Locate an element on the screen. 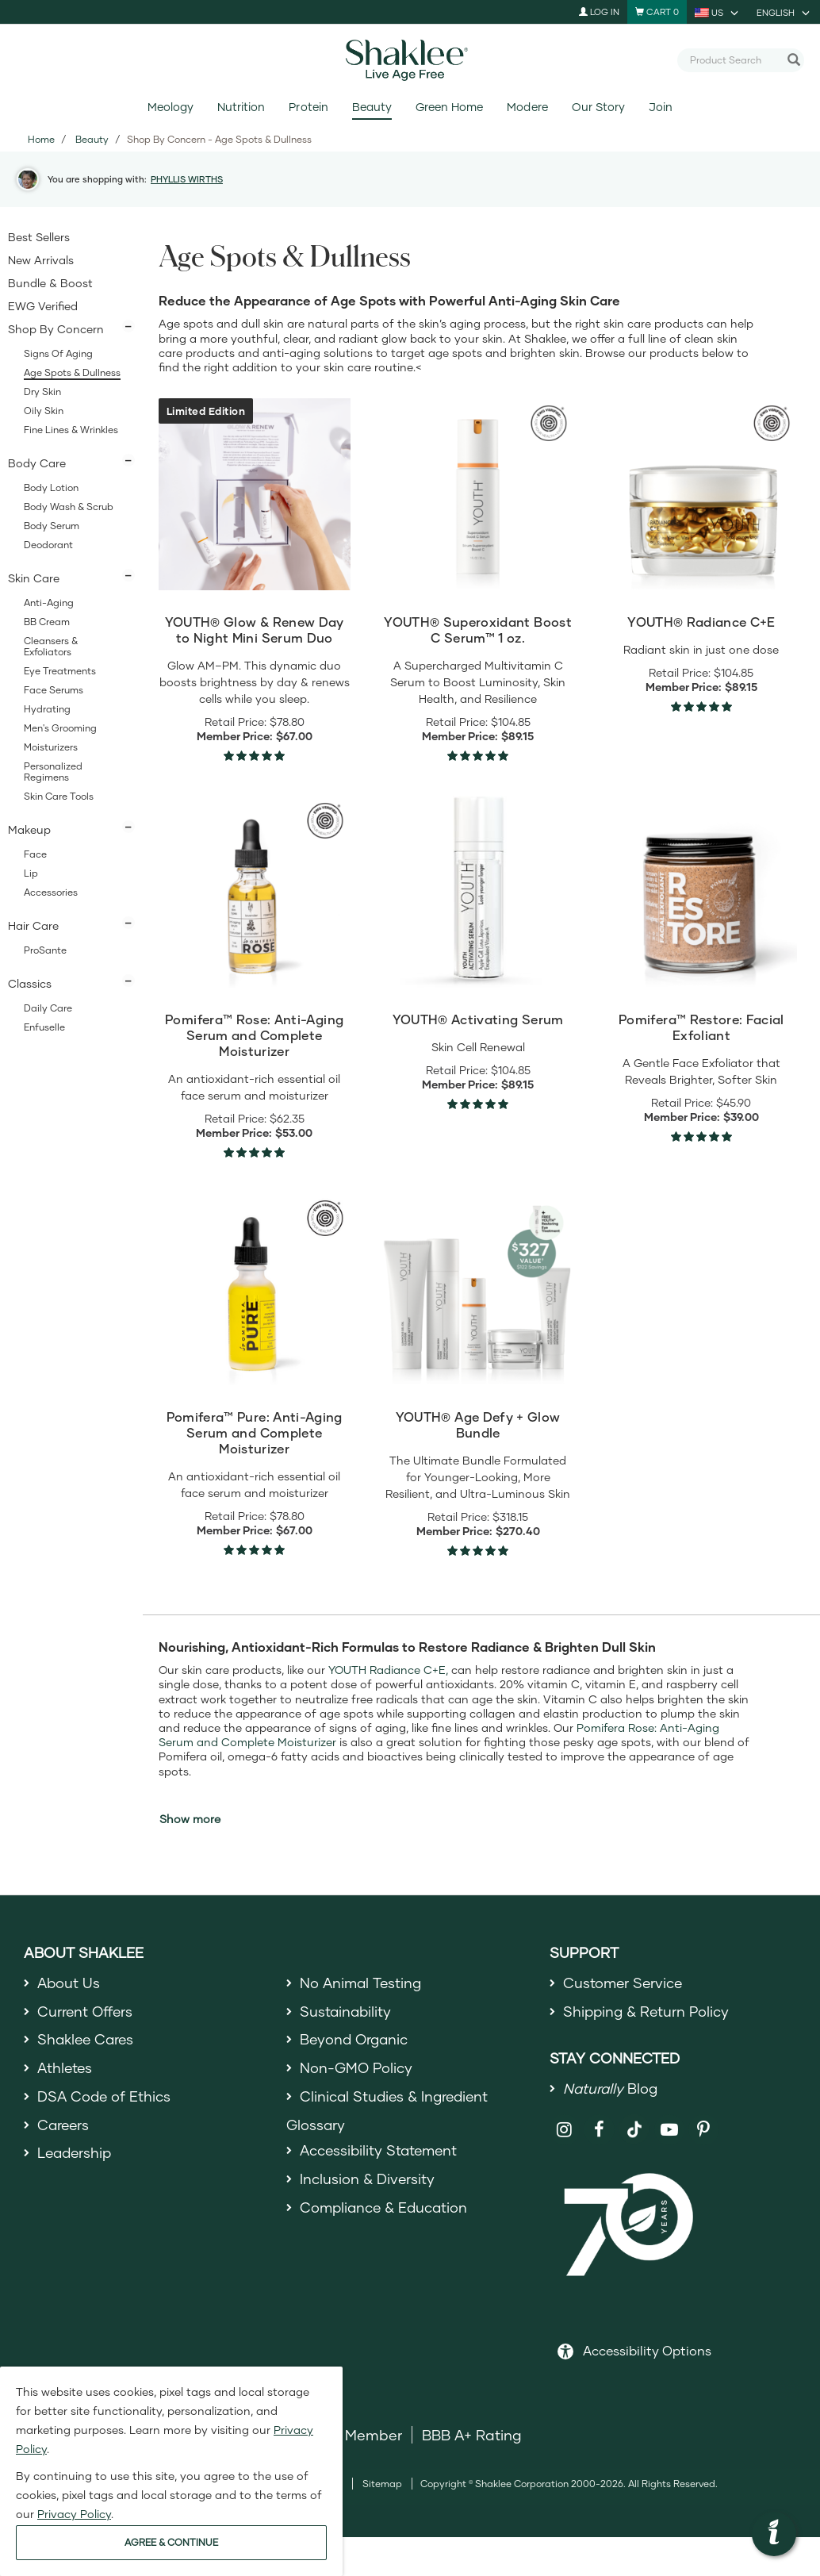  Body Serum is located at coordinates (51, 526).